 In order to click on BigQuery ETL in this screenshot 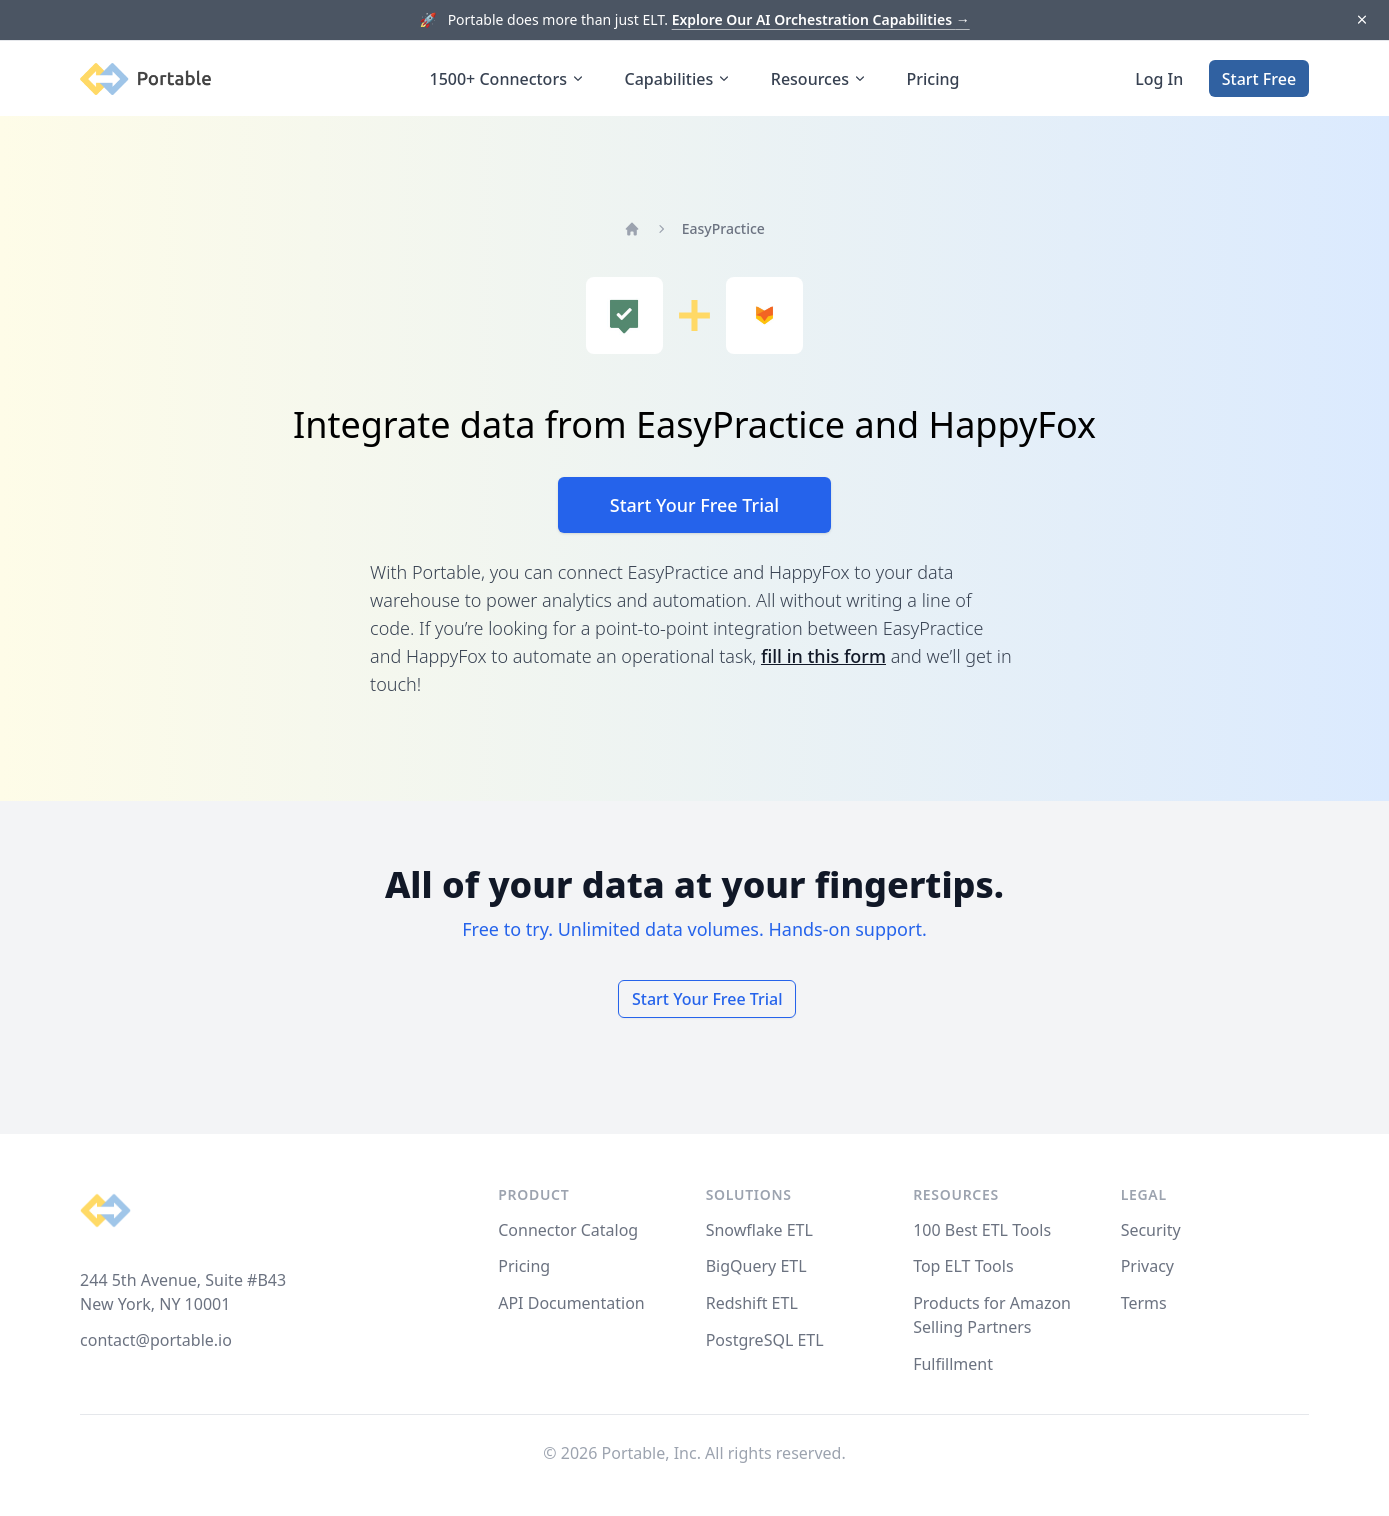, I will do `click(756, 1266)`.